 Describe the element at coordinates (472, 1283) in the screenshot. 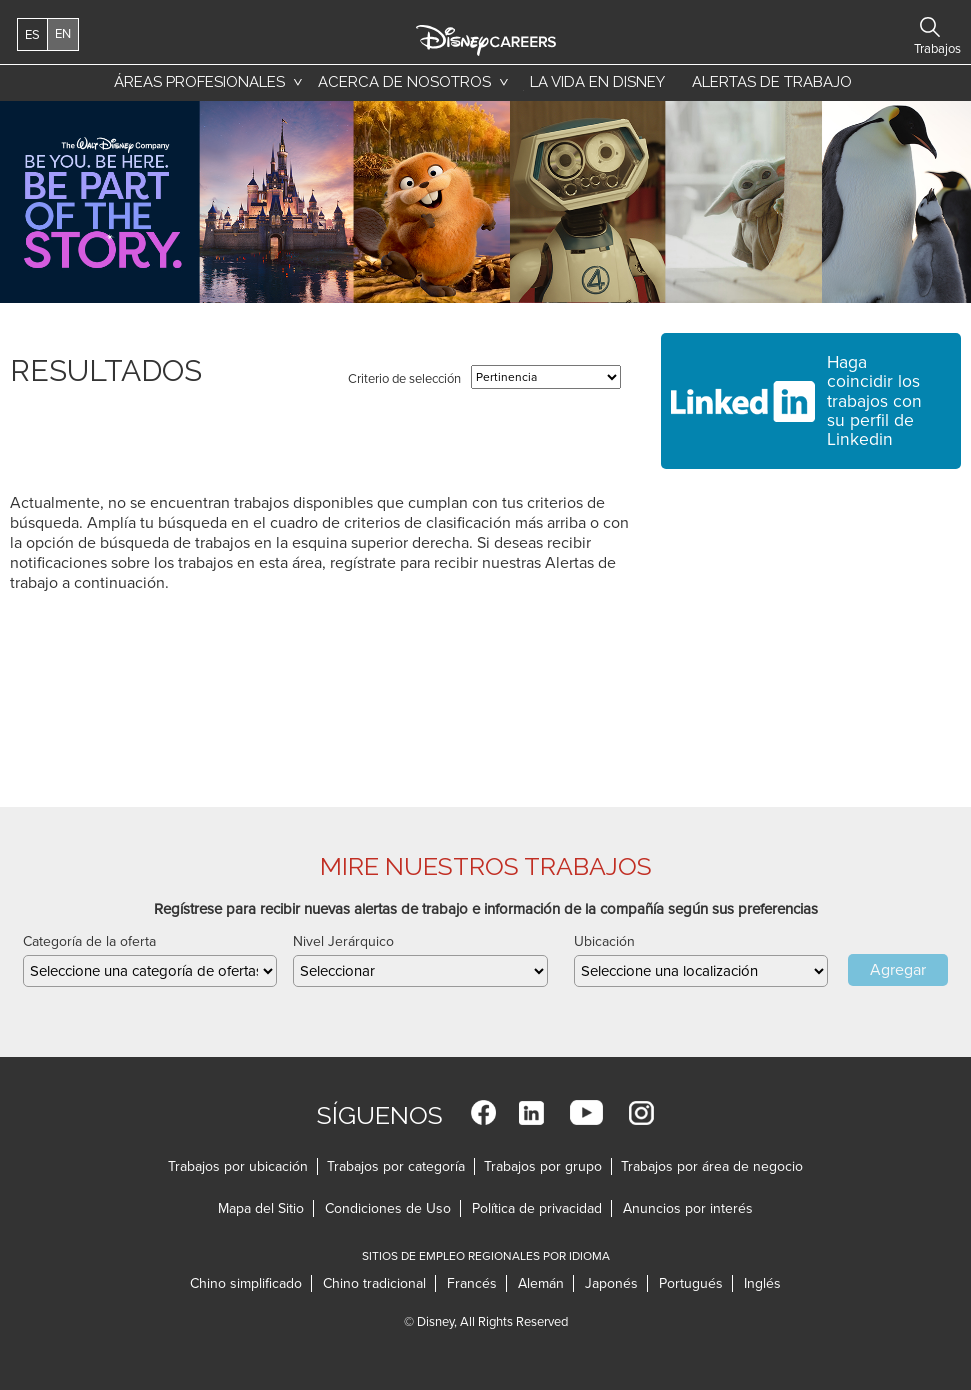

I see `Francés` at that location.